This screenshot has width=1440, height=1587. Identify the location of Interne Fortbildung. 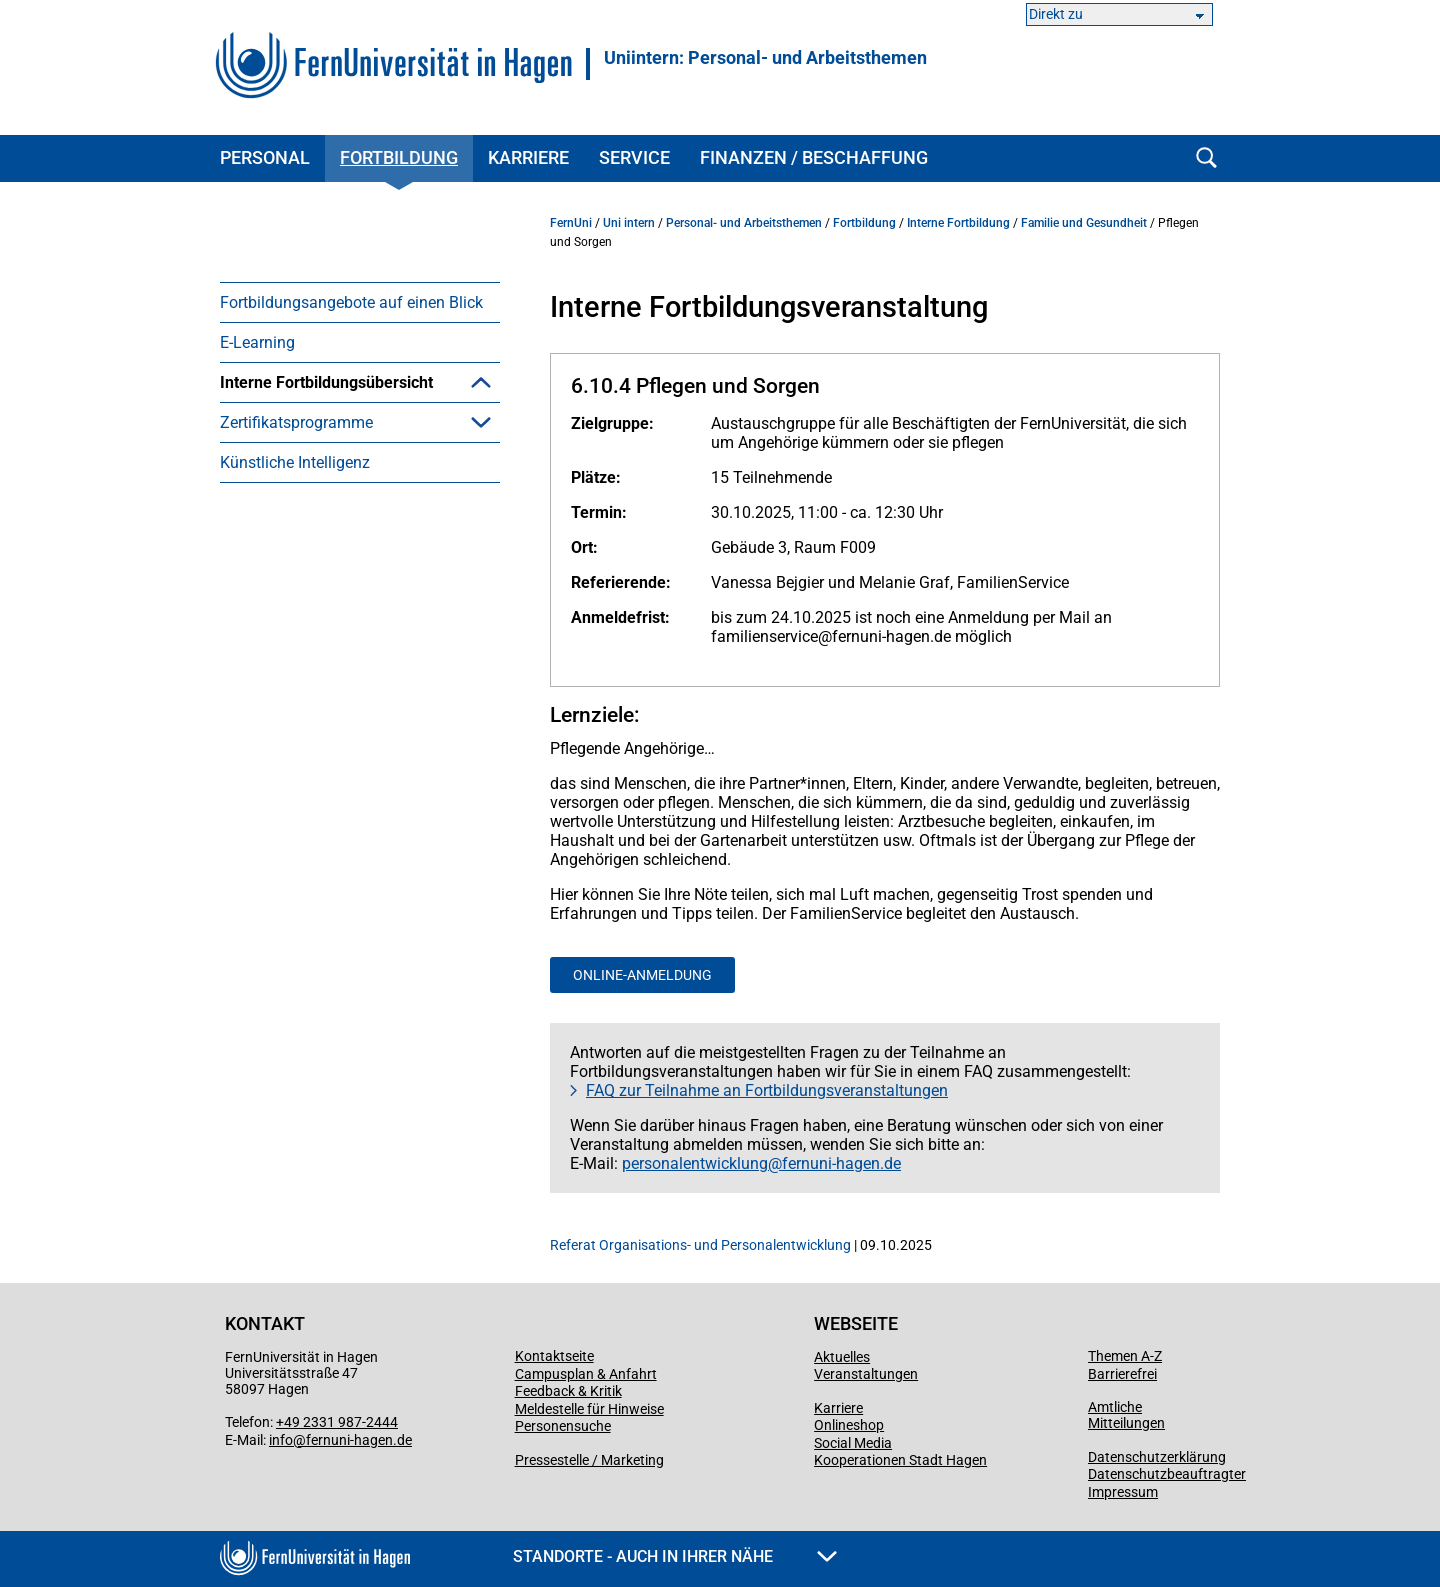
(958, 223).